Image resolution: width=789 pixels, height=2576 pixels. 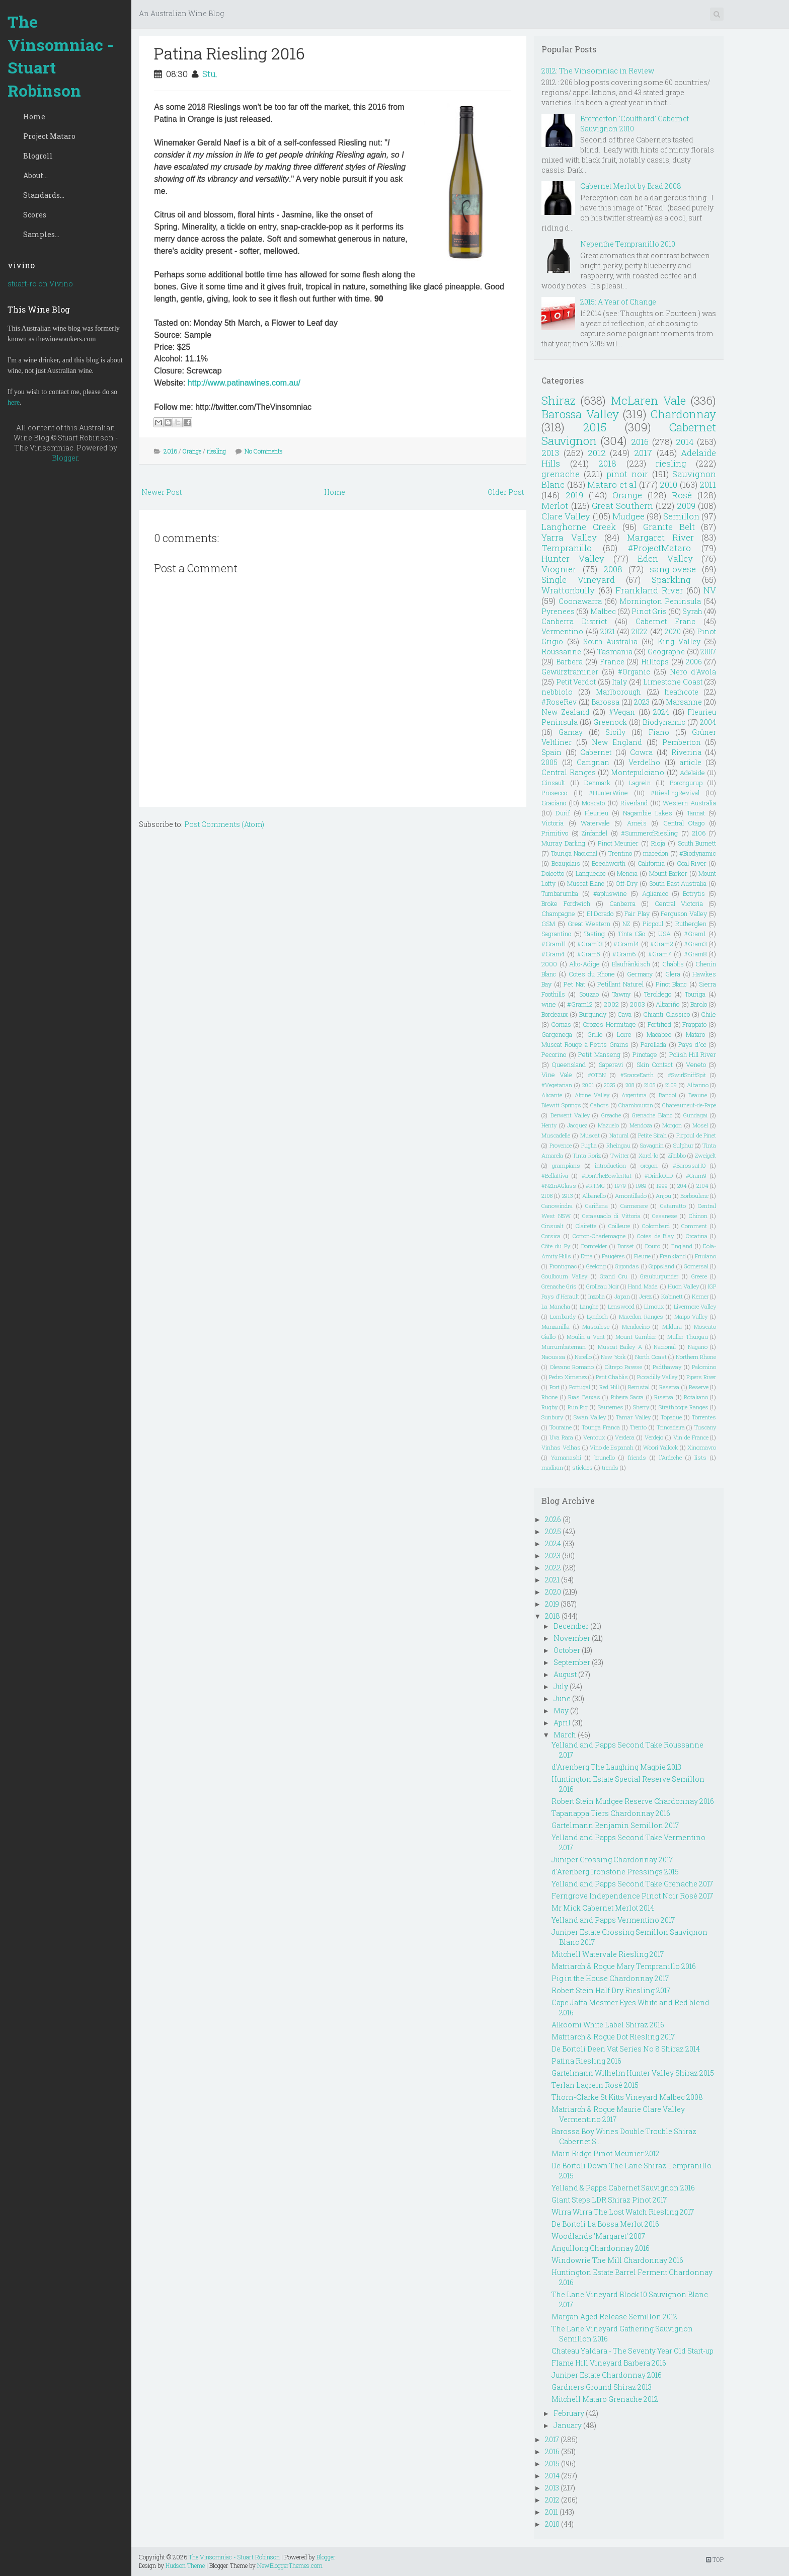 What do you see at coordinates (49, 136) in the screenshot?
I see `Project Mataro` at bounding box center [49, 136].